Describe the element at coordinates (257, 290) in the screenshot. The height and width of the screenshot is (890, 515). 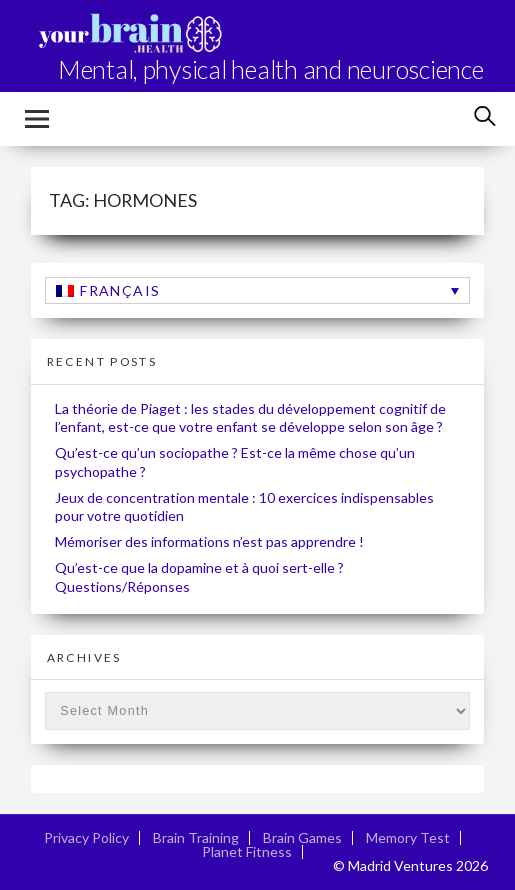
I see `[menuitem]` at that location.